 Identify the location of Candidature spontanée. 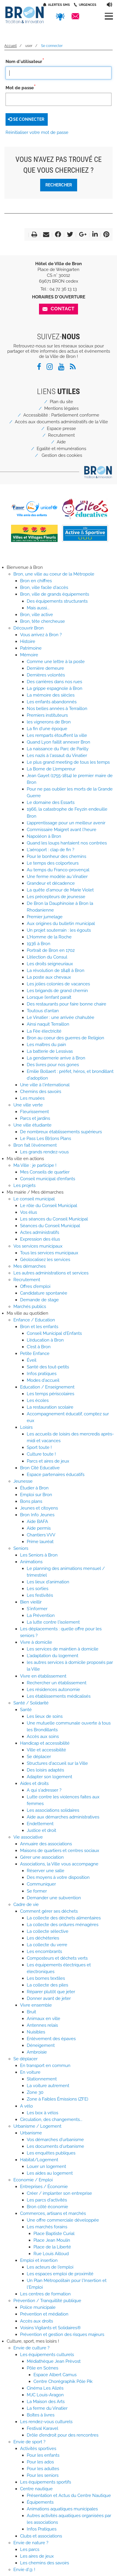
(43, 1293).